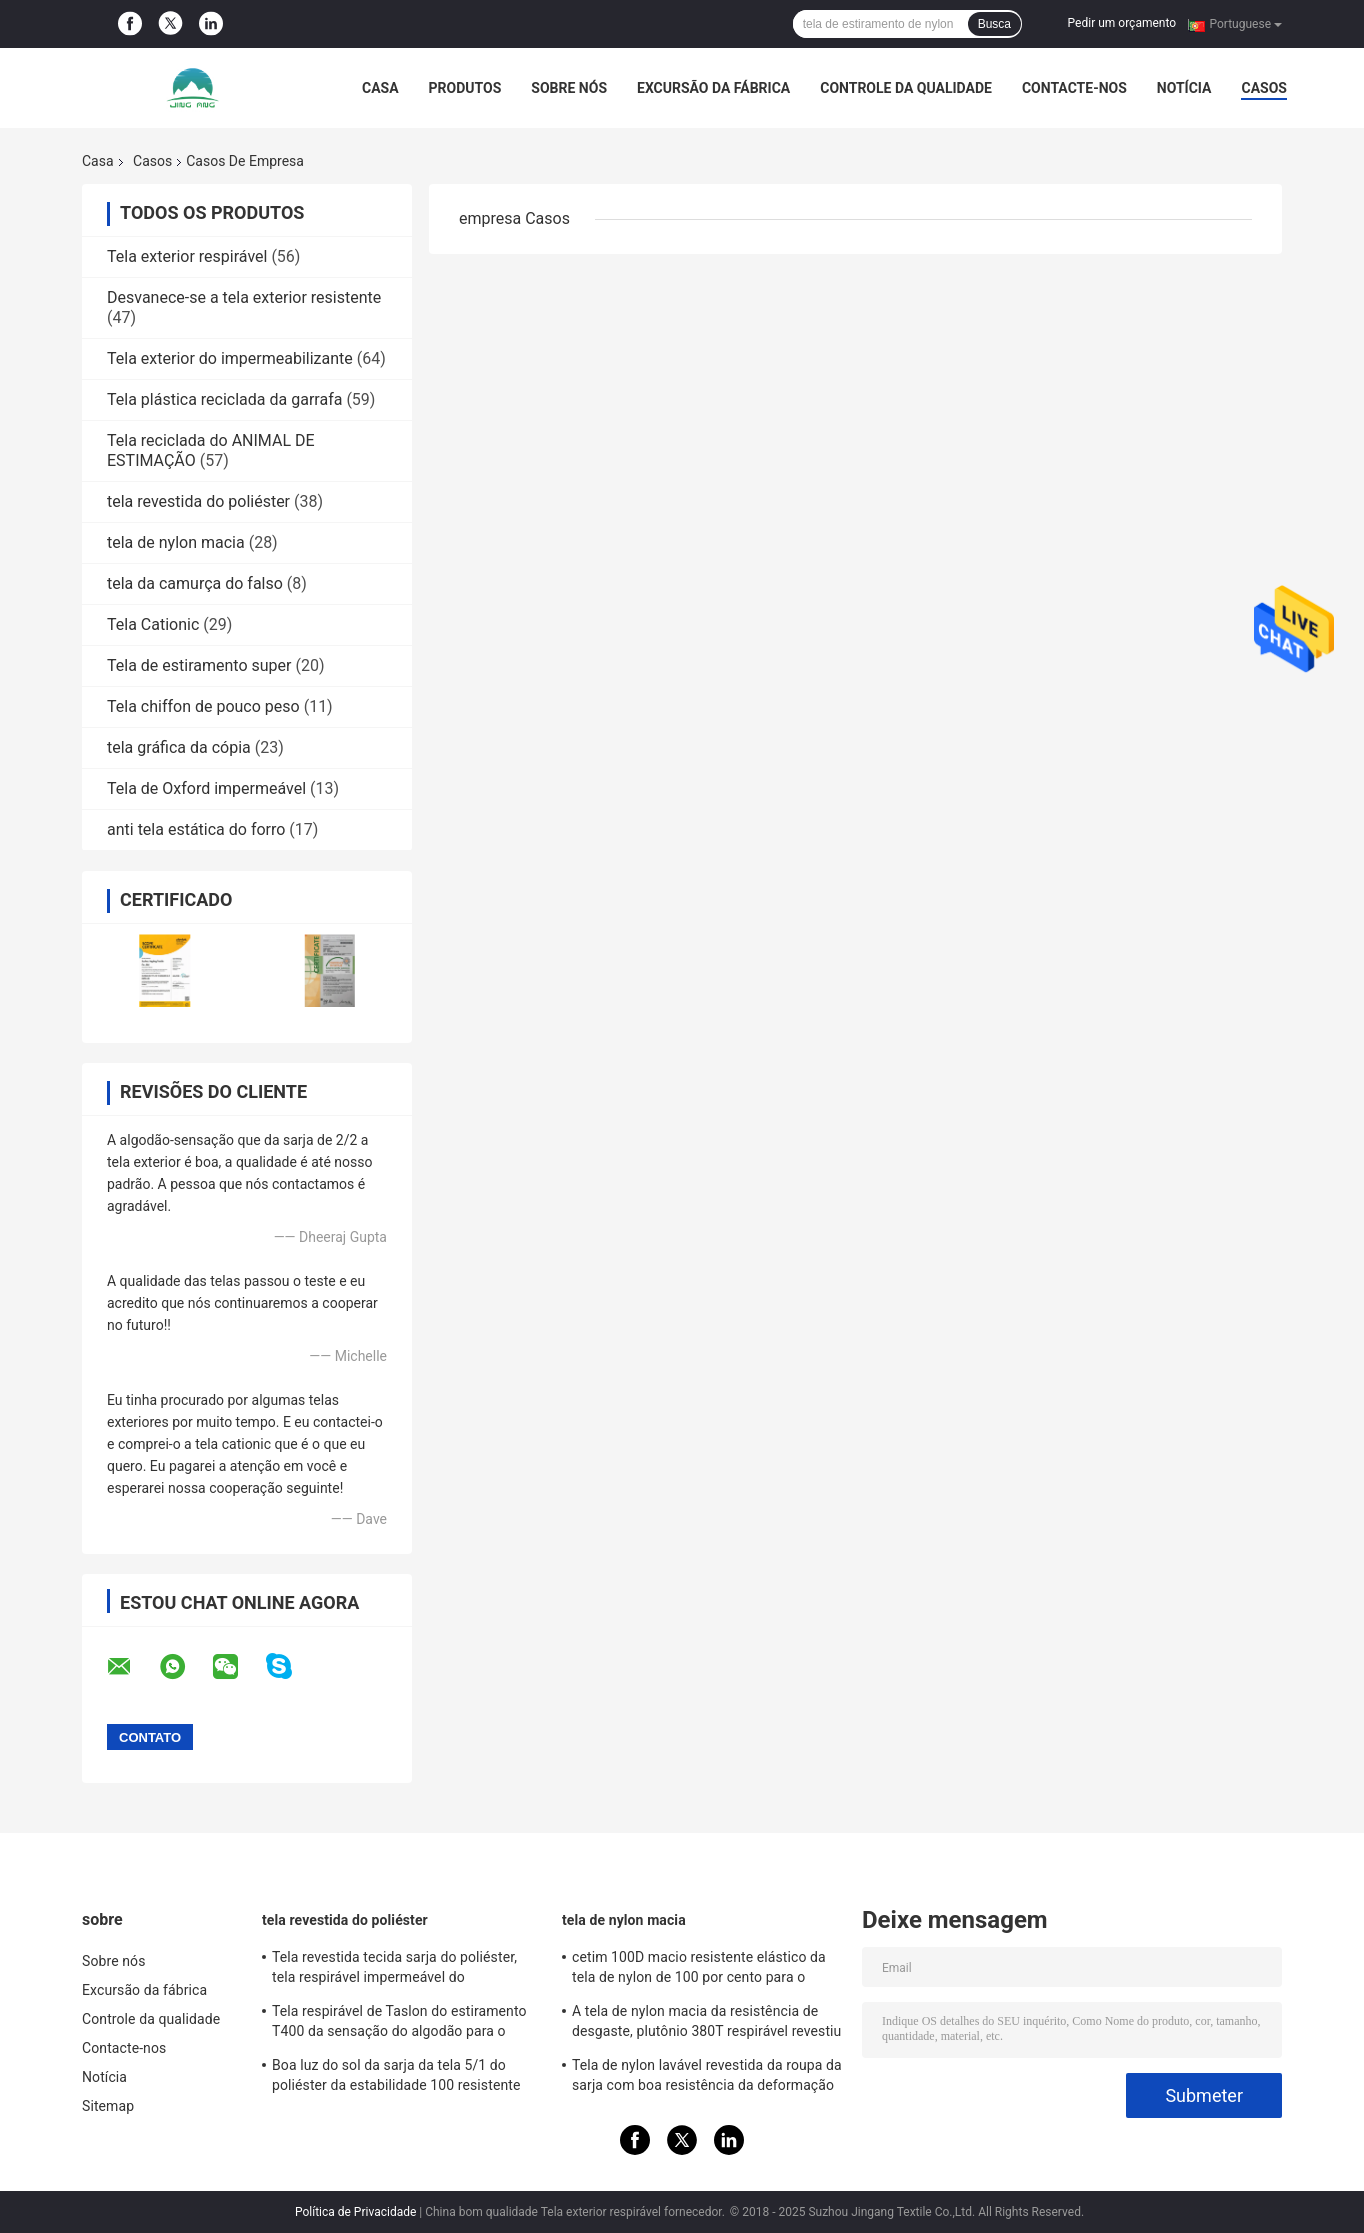 This screenshot has height=2233, width=1364. What do you see at coordinates (380, 88) in the screenshot?
I see `Casa` at bounding box center [380, 88].